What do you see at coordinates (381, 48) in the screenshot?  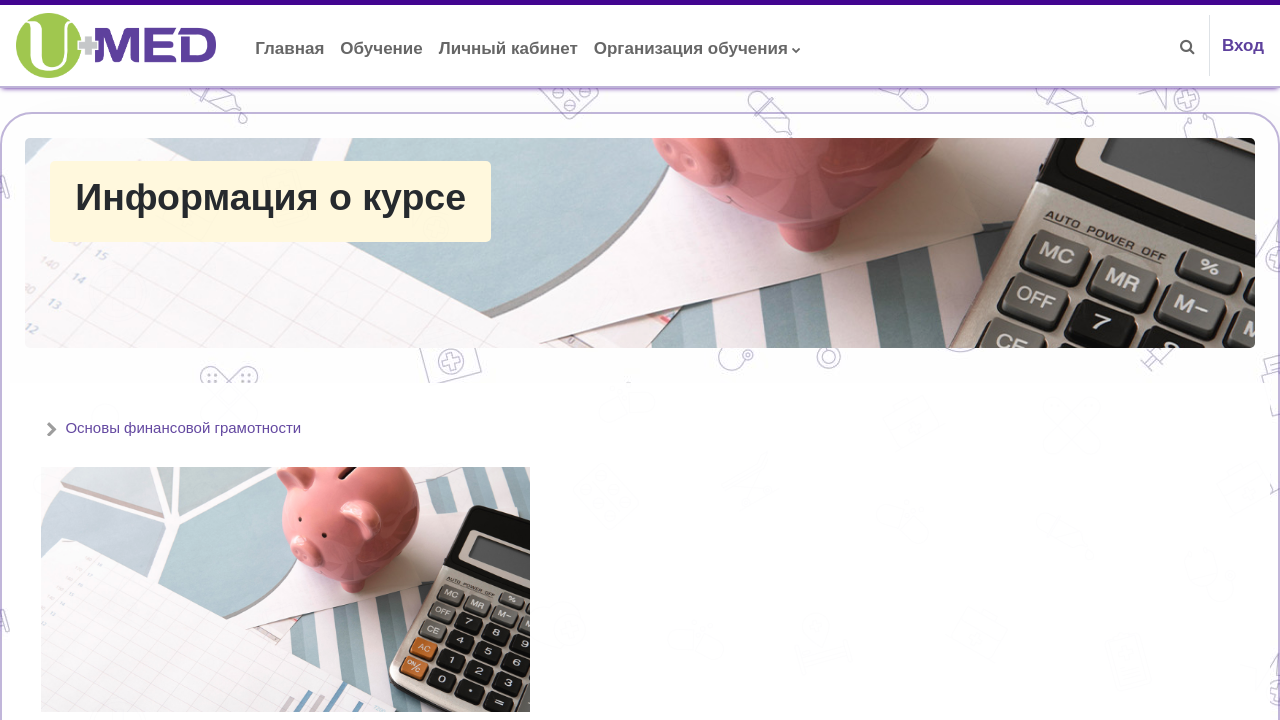 I see `Обучение [menuitem]` at bounding box center [381, 48].